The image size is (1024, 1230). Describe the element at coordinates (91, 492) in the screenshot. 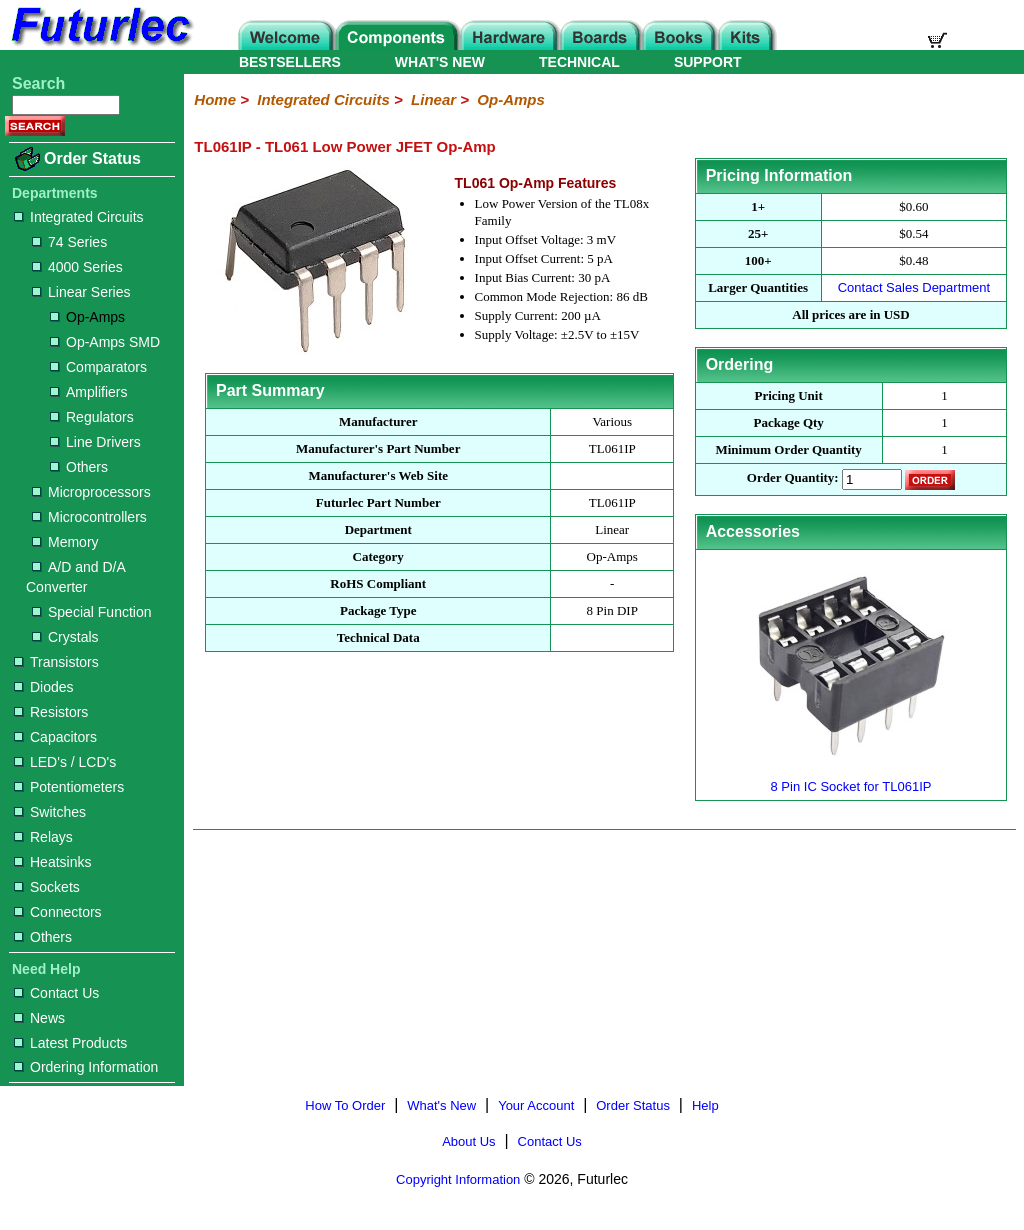

I see `Microprocessors` at that location.